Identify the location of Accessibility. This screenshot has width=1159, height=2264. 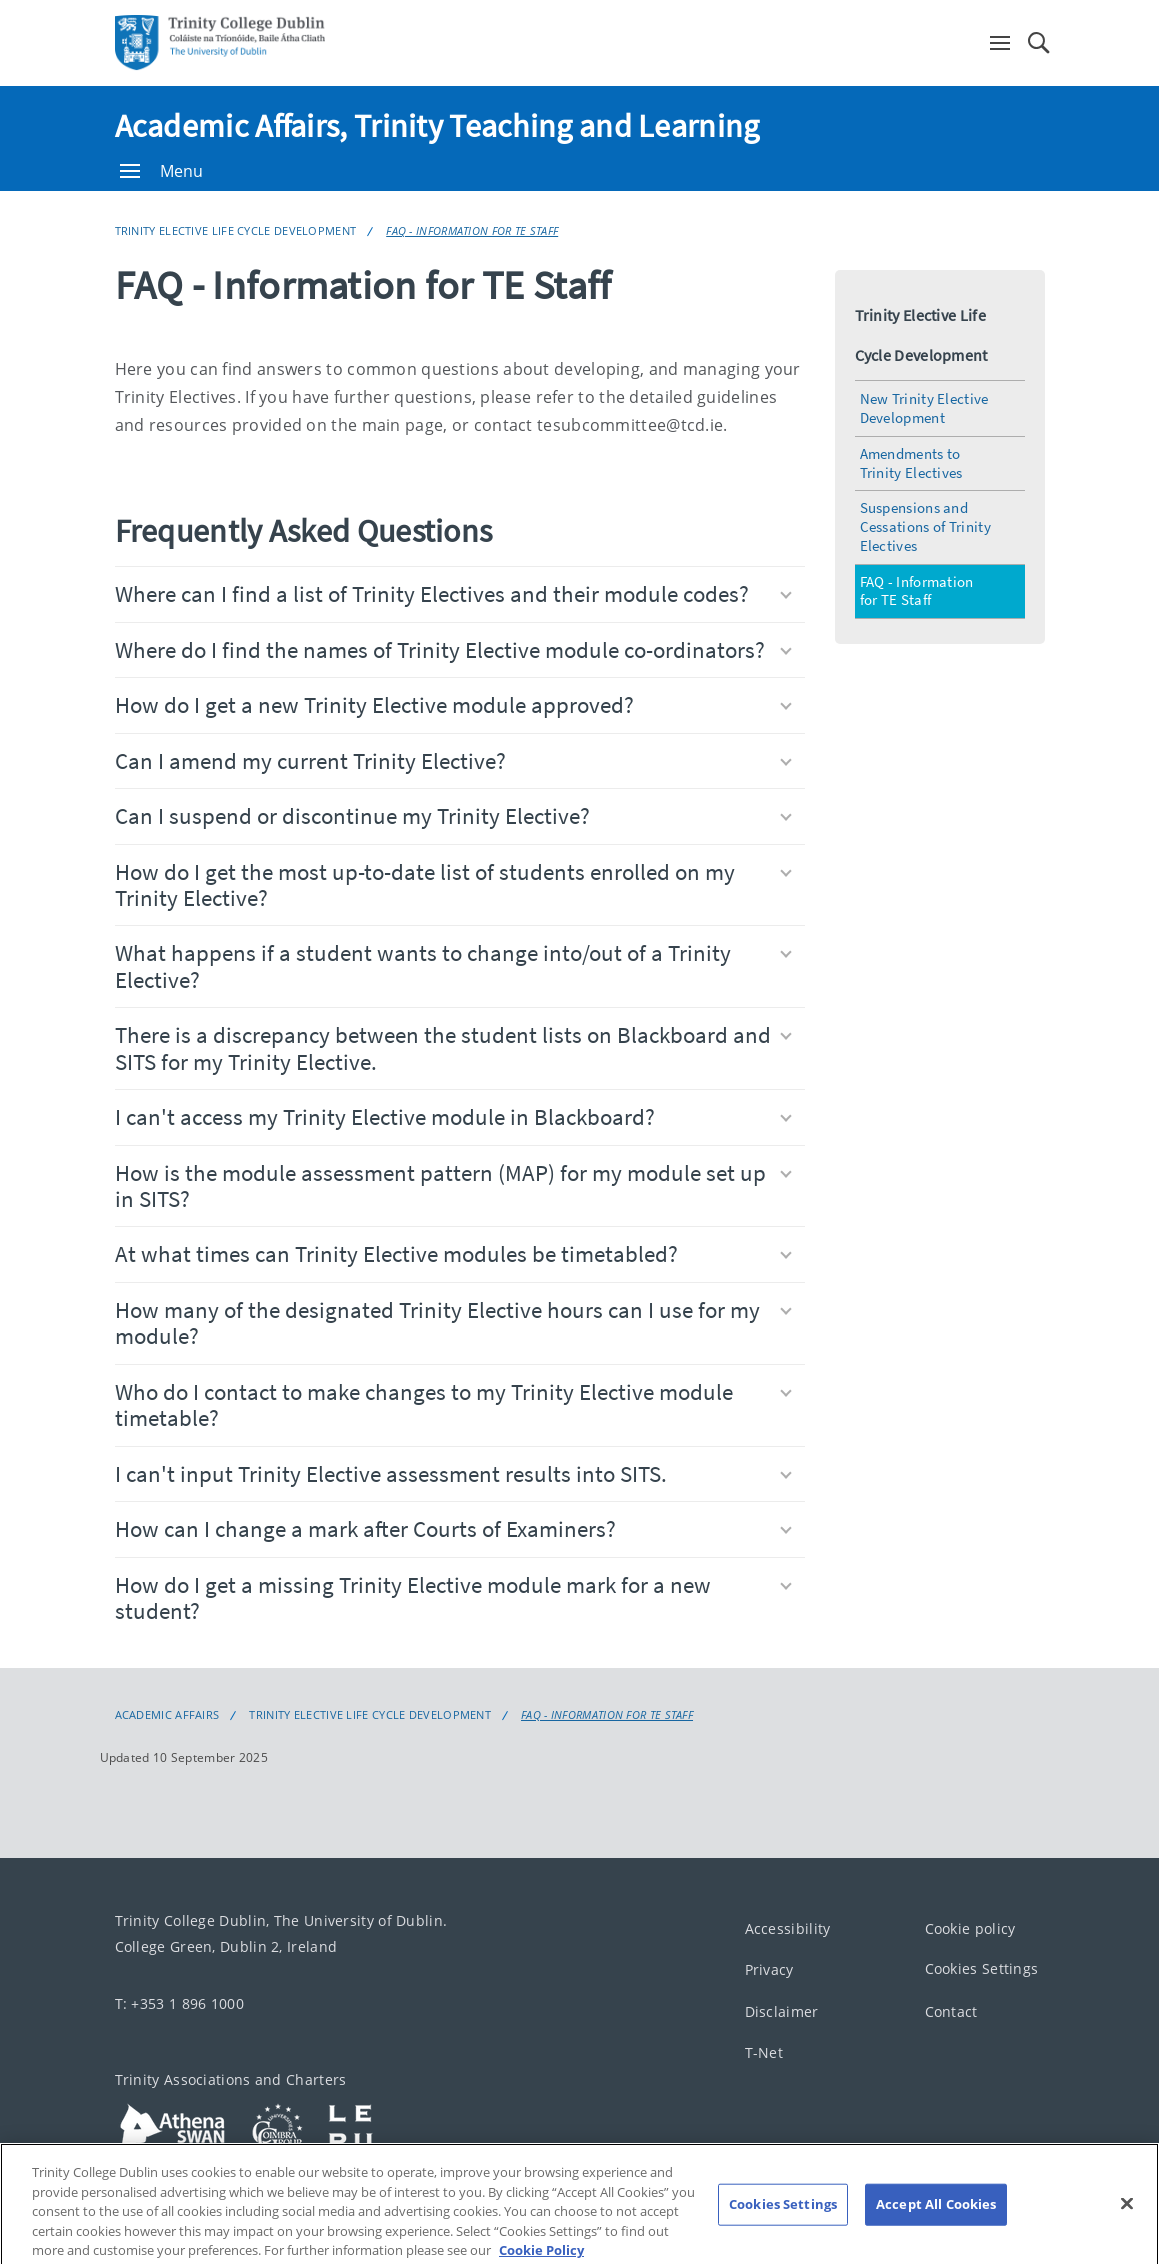
(788, 1928).